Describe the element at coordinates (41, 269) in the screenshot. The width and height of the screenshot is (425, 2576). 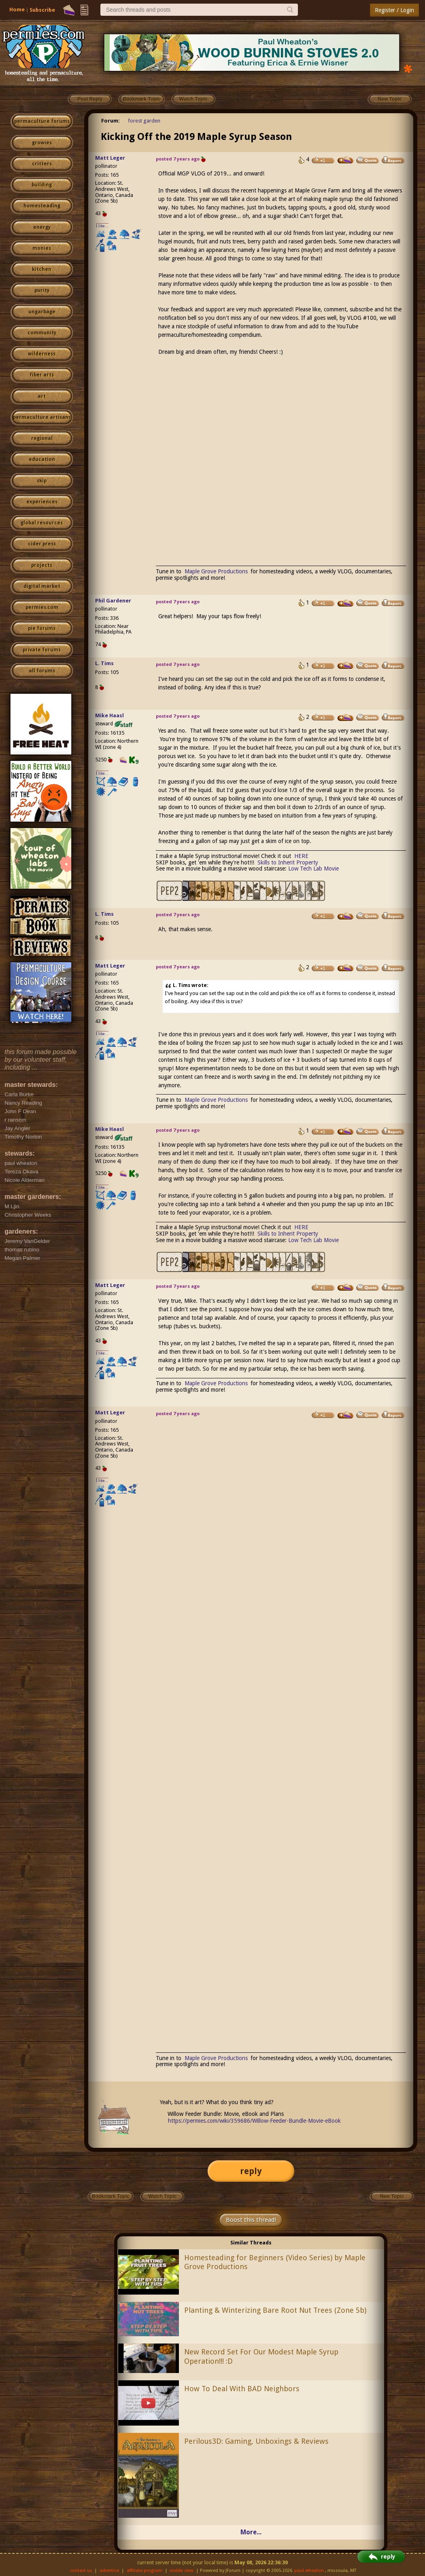
I see `kitchen` at that location.